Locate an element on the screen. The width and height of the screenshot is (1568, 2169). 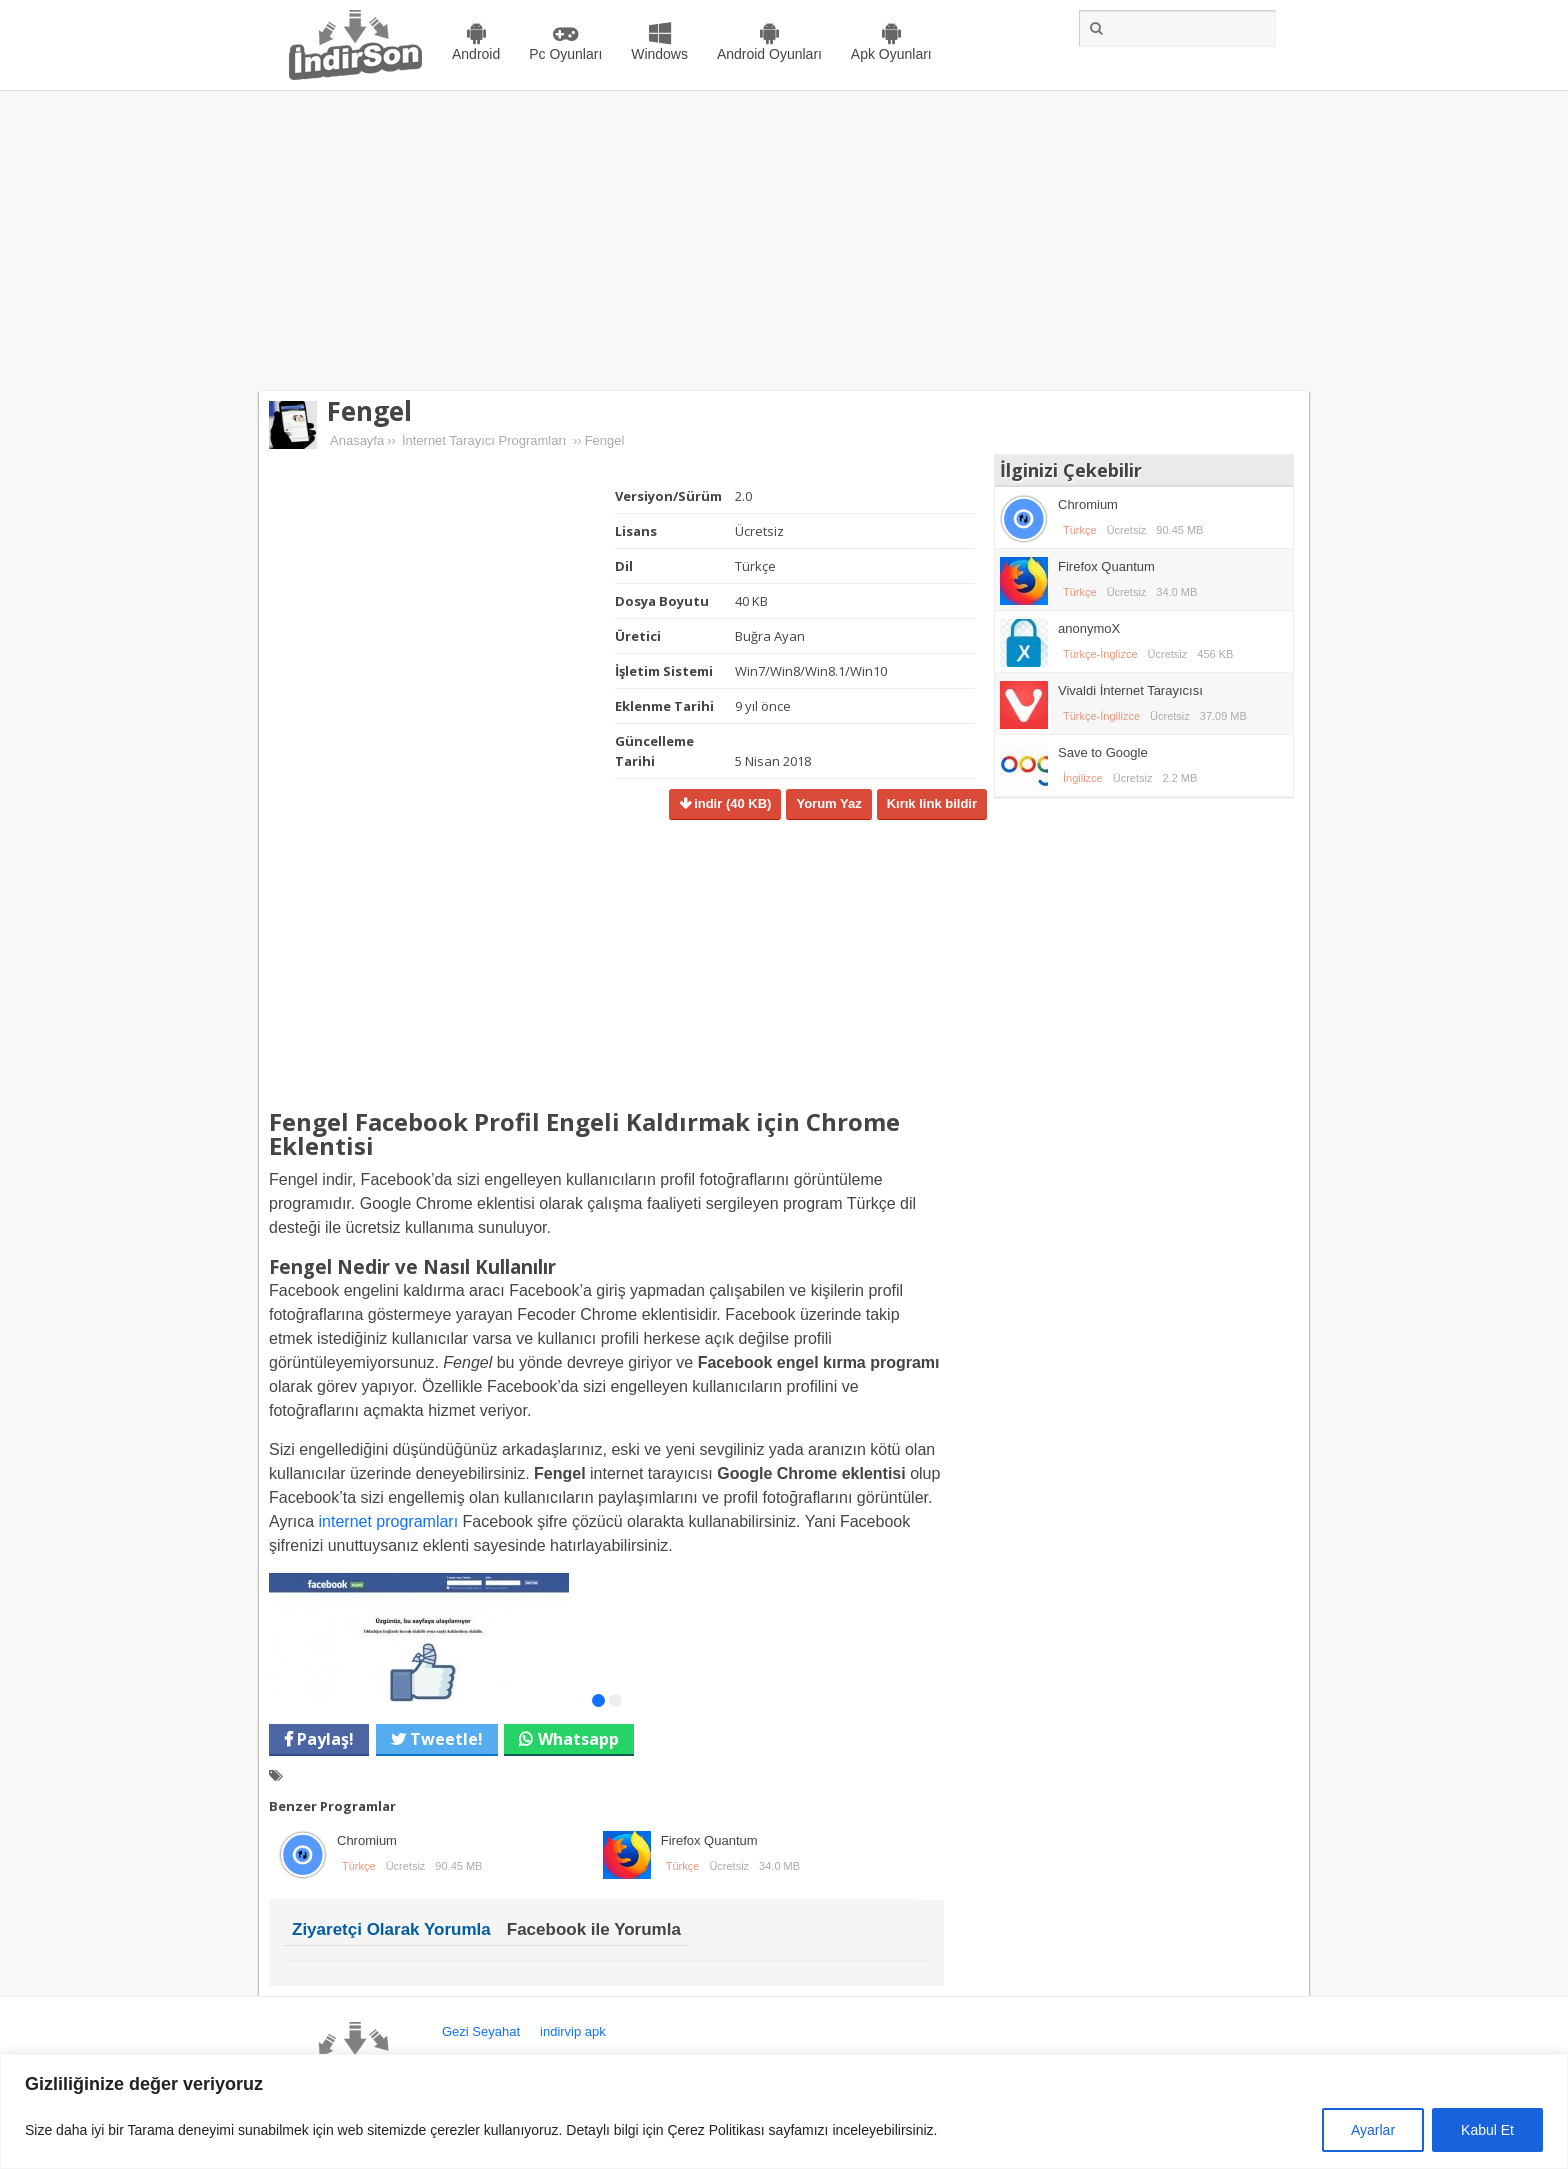
Android Oyunları is located at coordinates (769, 54).